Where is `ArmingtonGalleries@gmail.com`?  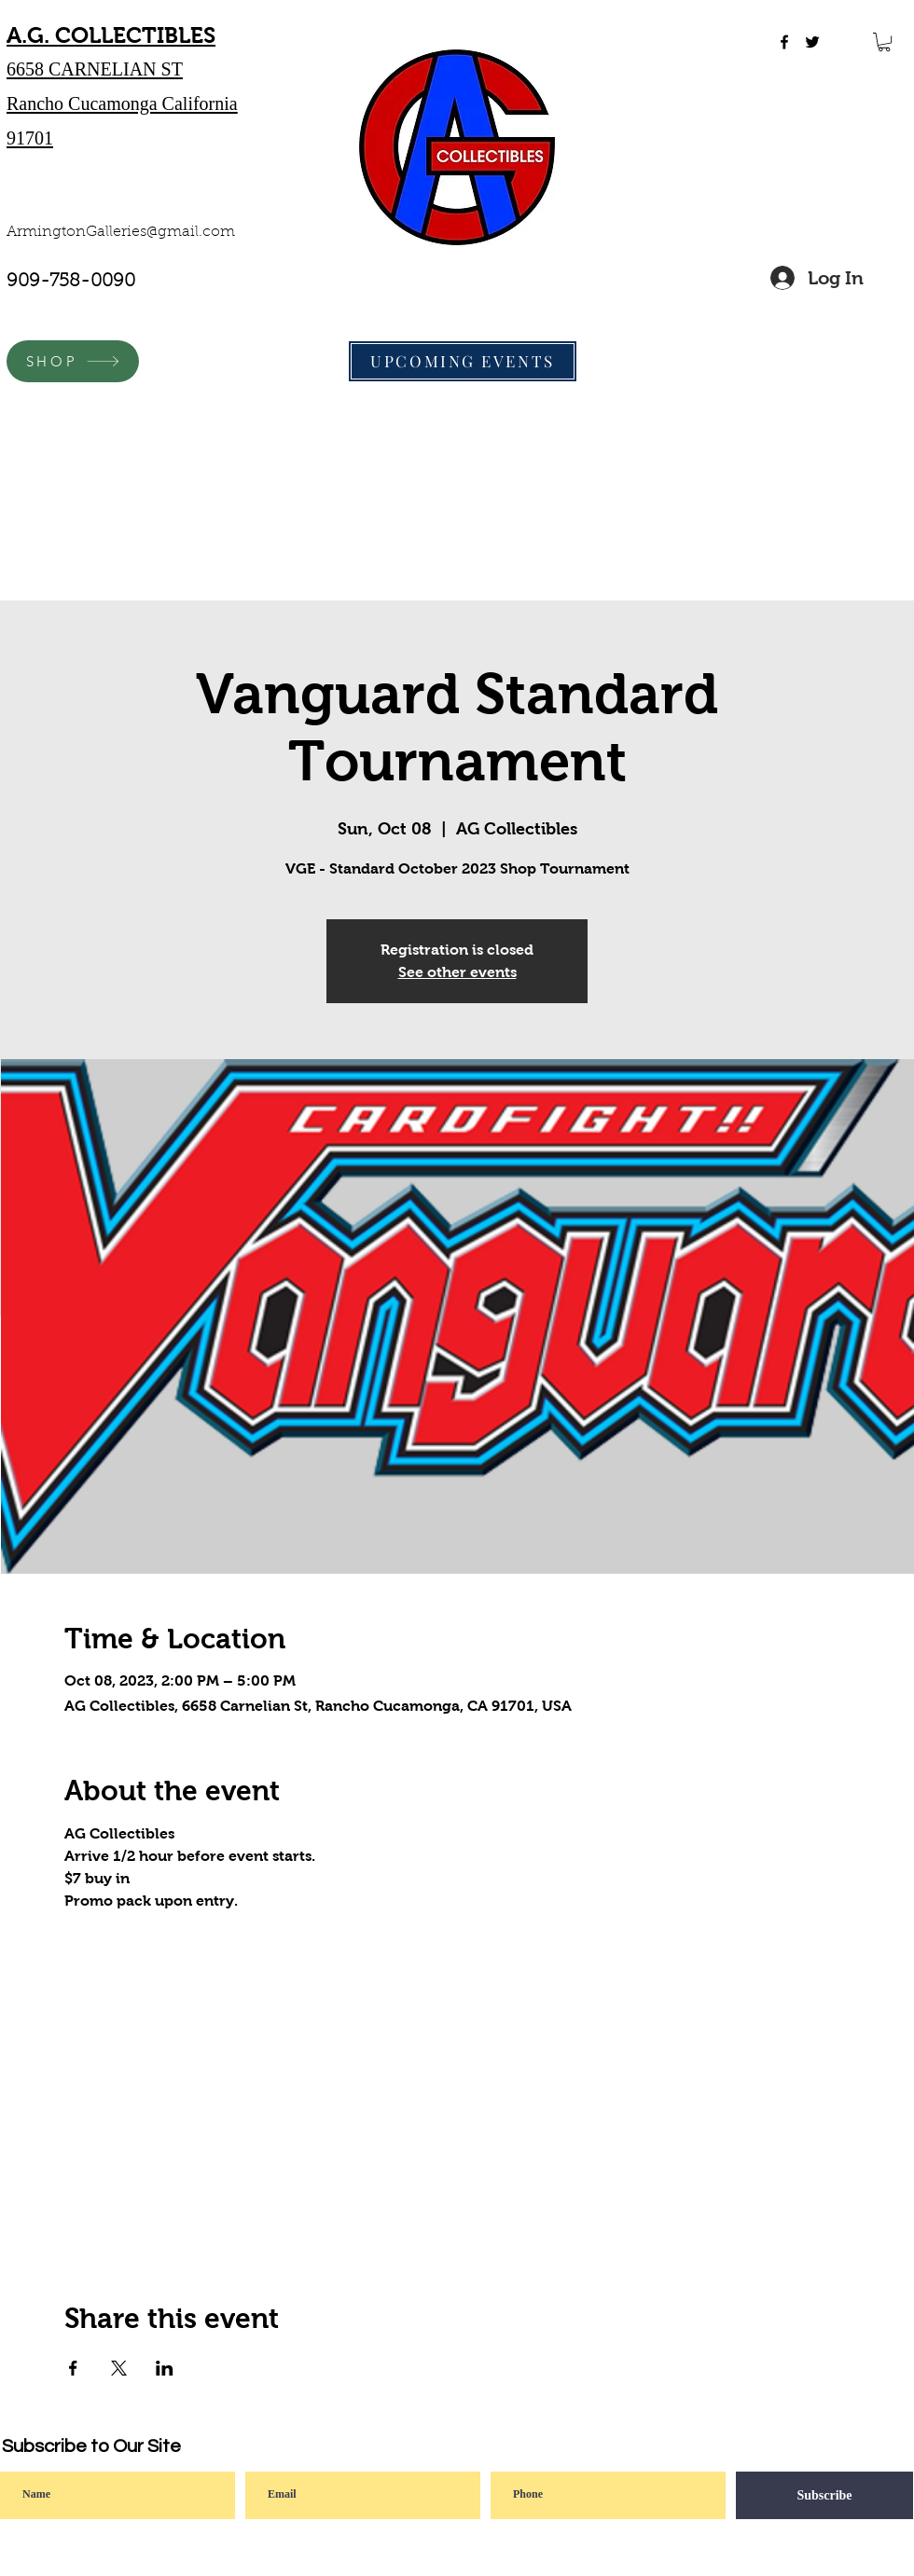
ArmingtonGalleries@gmail.com is located at coordinates (121, 232).